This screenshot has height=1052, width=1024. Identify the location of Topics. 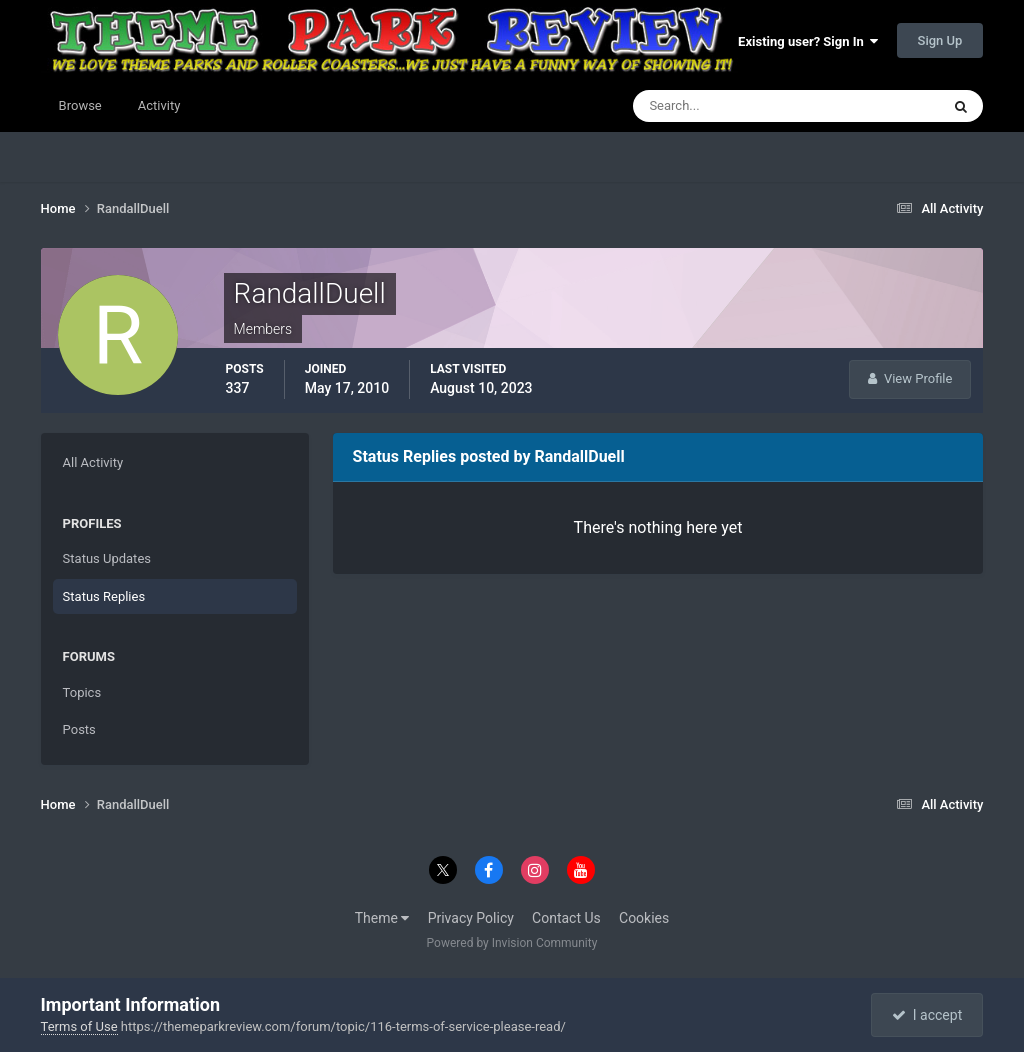
(82, 692).